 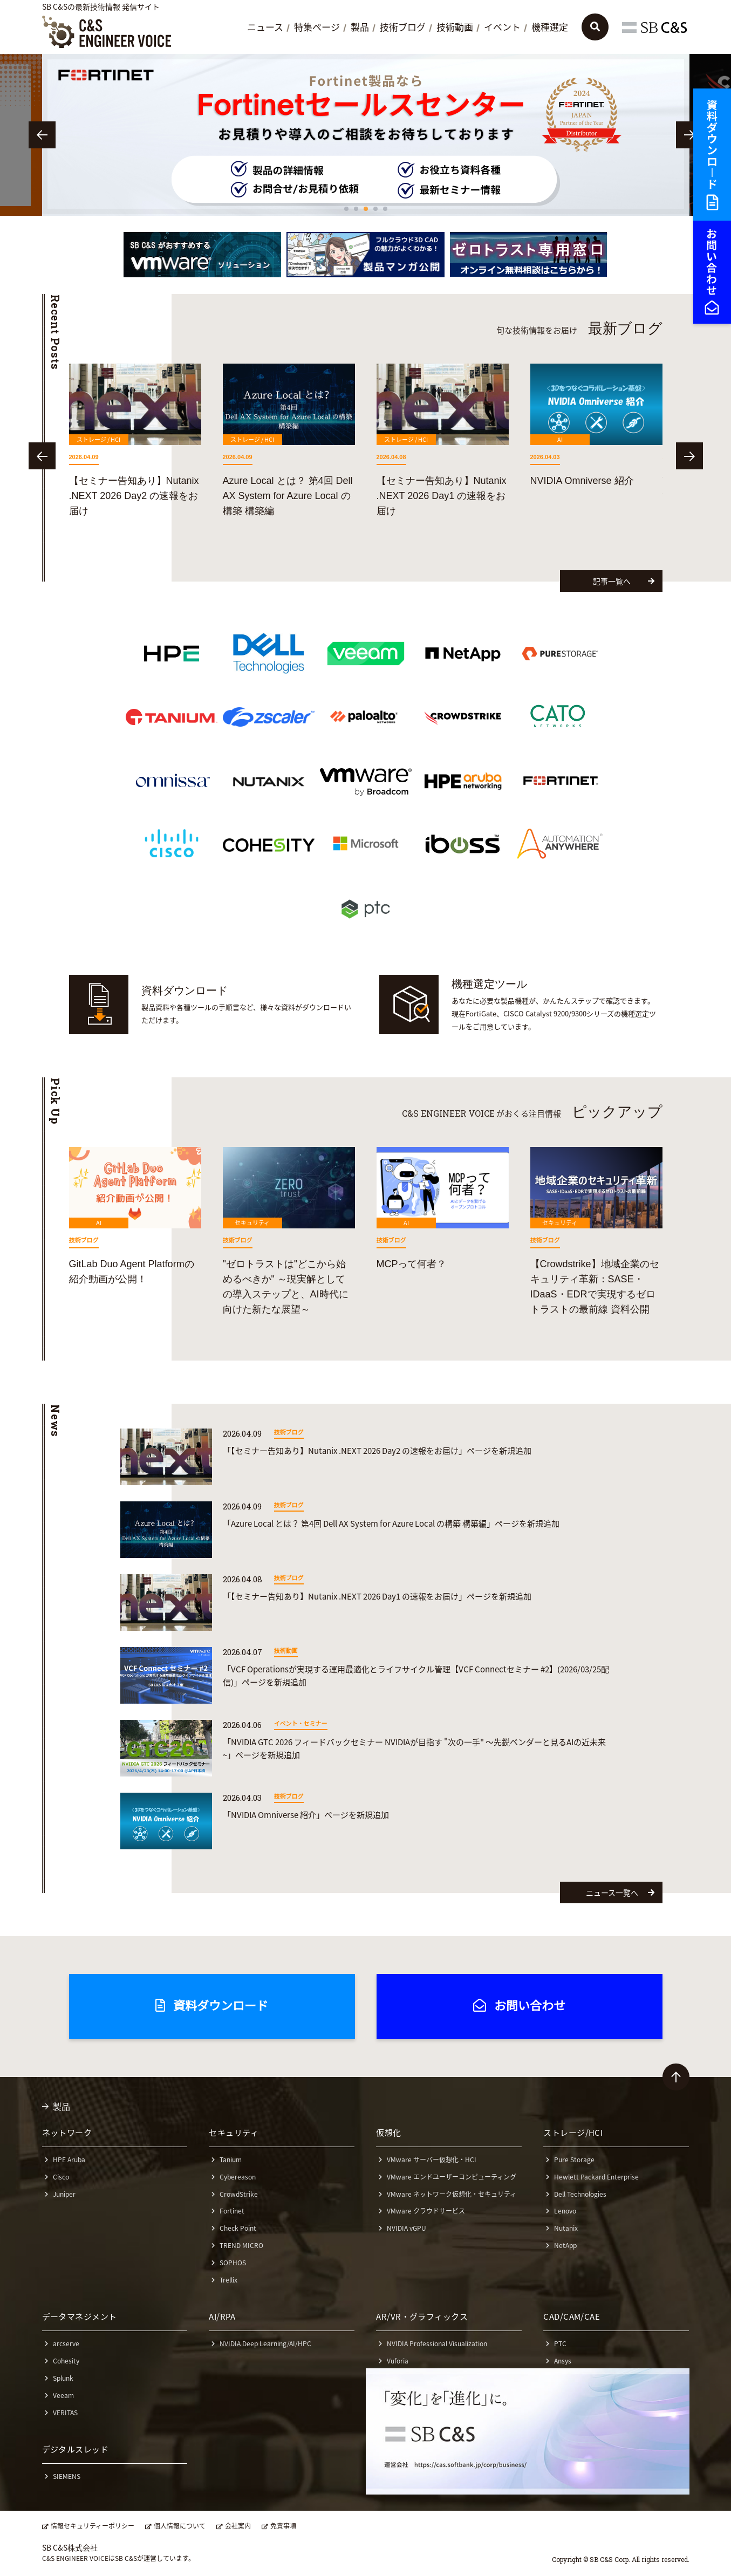 What do you see at coordinates (560, 2343) in the screenshot?
I see `PTC` at bounding box center [560, 2343].